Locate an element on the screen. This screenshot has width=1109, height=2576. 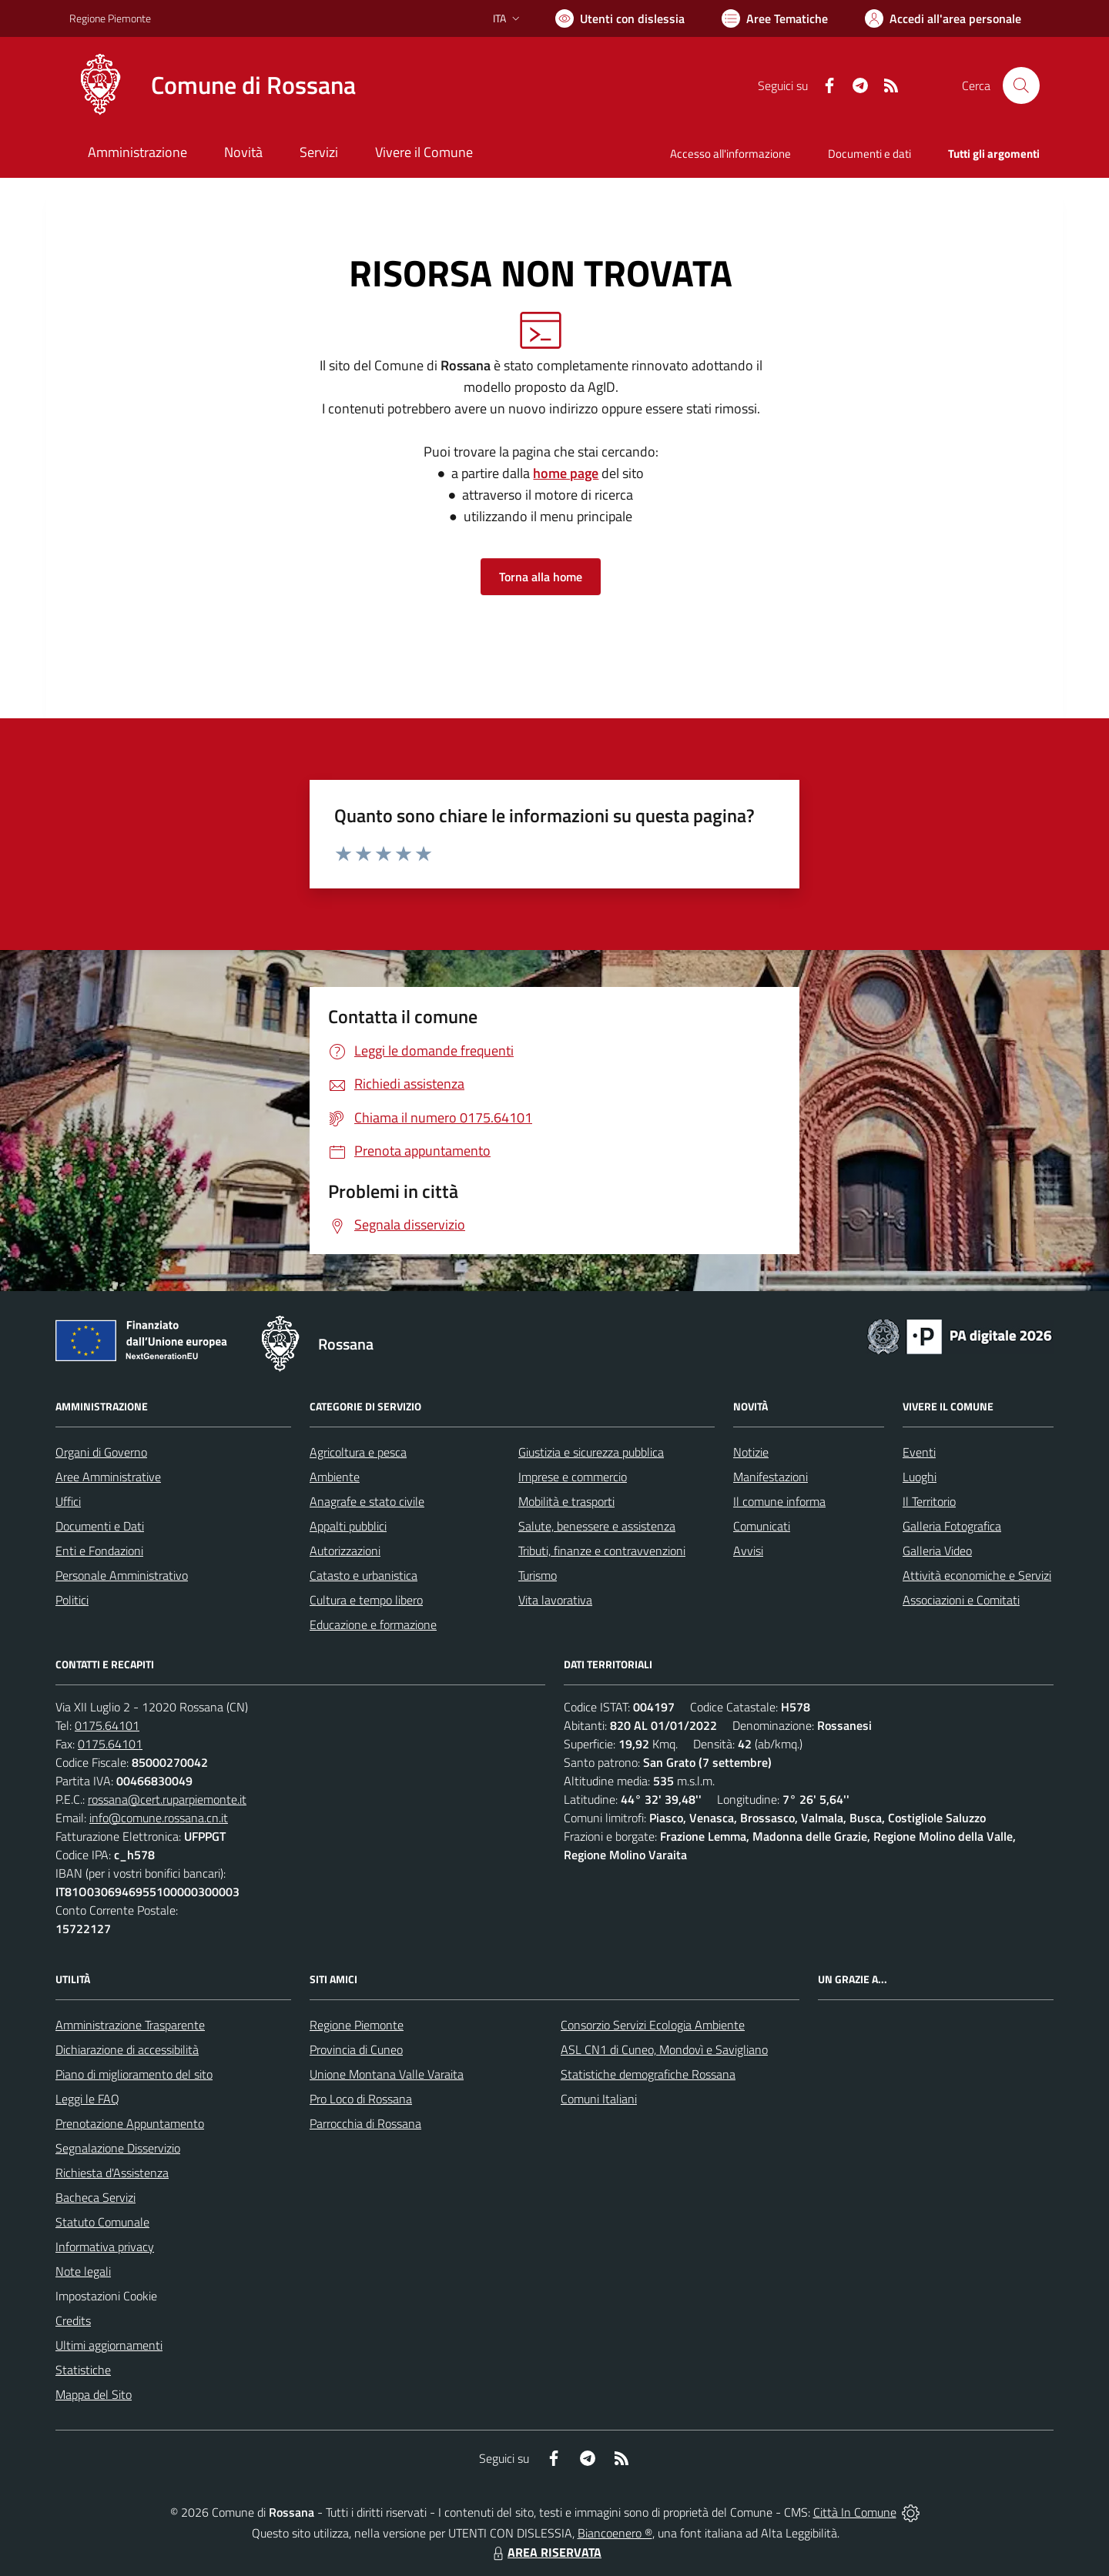
Statistiche demografiche Rossana is located at coordinates (648, 2074).